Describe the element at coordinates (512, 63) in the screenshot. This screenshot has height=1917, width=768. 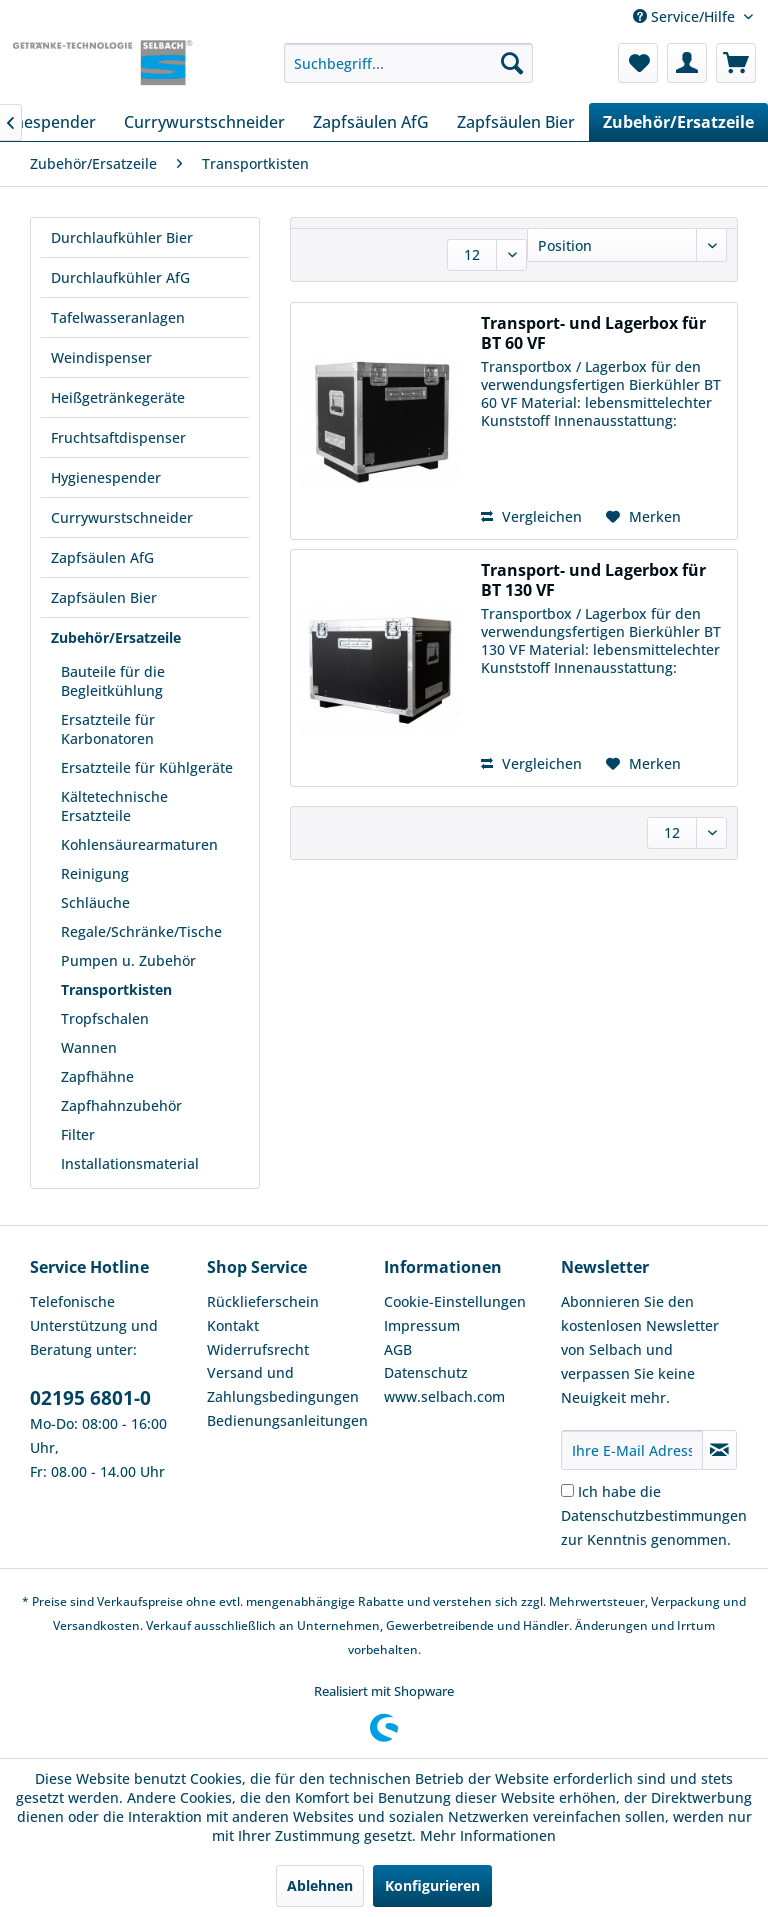
I see `[Suchen]` at that location.